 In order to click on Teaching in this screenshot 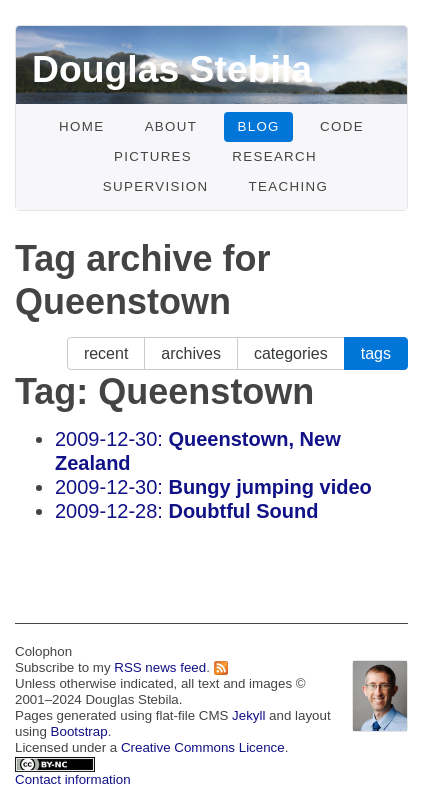, I will do `click(289, 186)`.